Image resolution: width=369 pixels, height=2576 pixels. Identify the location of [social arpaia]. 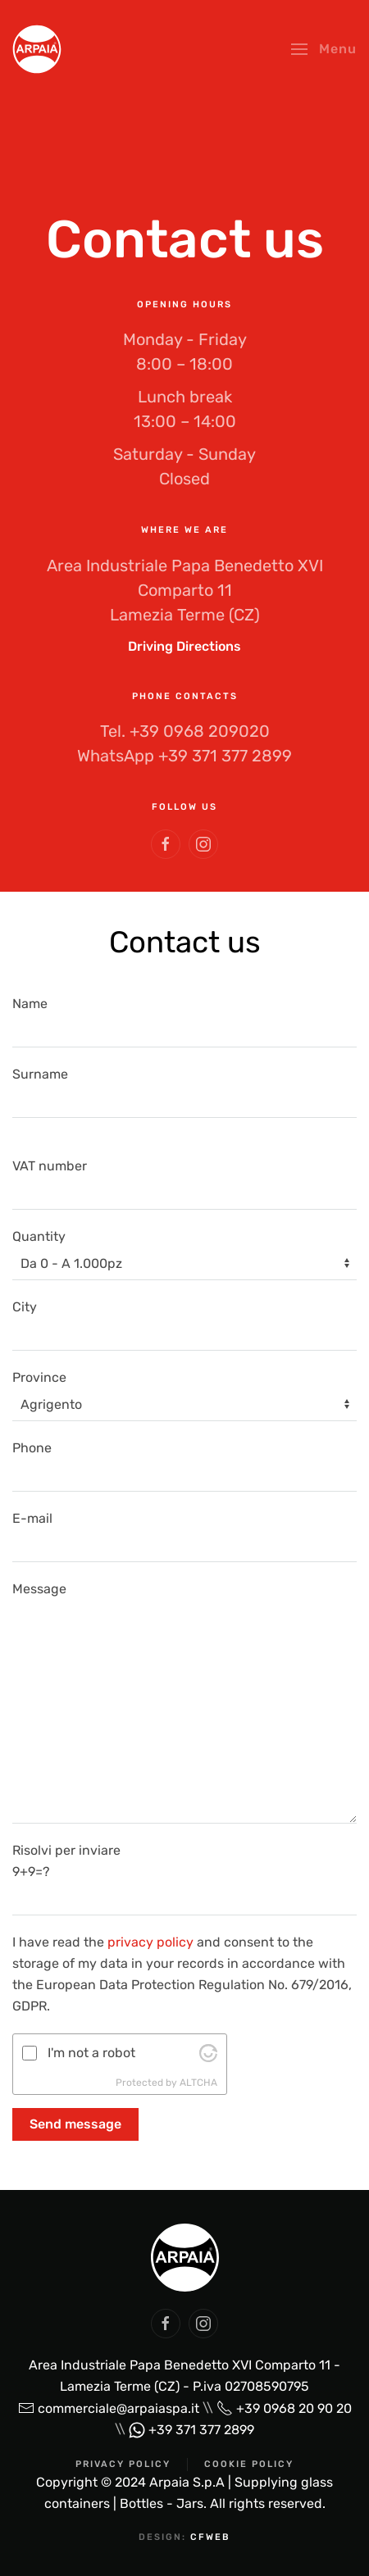
(165, 2323).